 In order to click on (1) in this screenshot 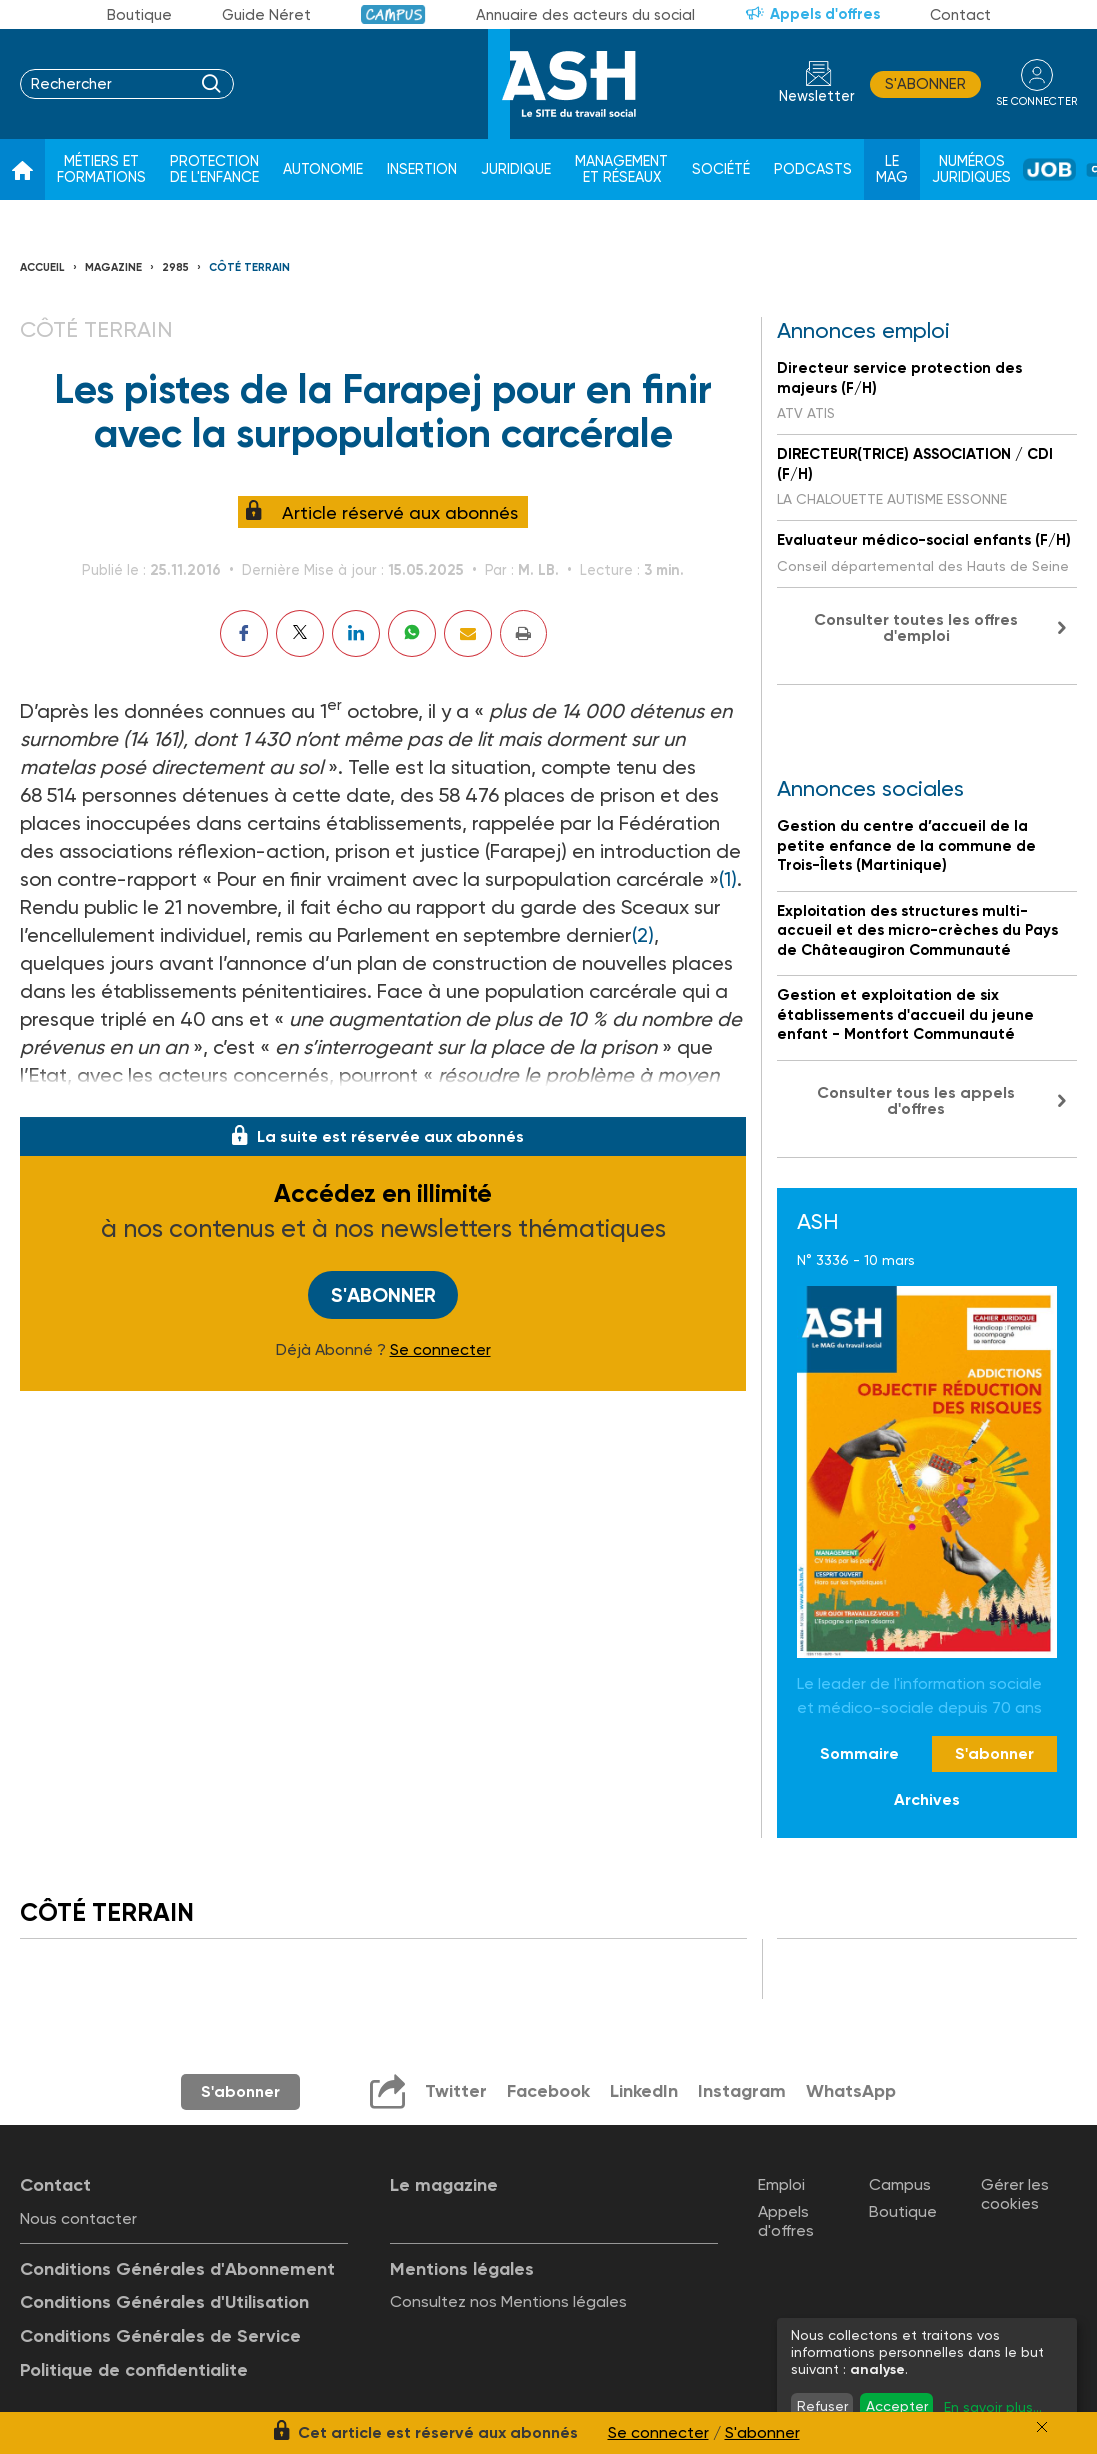, I will do `click(728, 879)`.